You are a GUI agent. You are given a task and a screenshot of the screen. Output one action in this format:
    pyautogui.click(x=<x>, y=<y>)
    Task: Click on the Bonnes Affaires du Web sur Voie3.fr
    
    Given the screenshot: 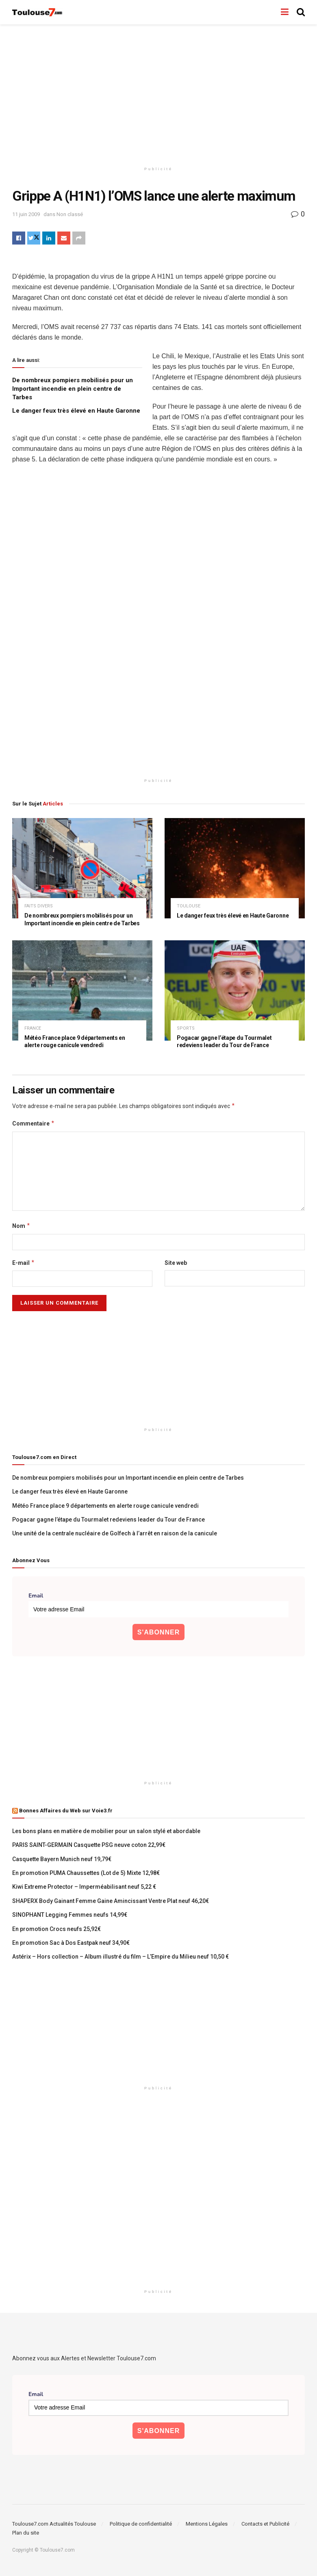 What is the action you would take?
    pyautogui.click(x=66, y=1811)
    